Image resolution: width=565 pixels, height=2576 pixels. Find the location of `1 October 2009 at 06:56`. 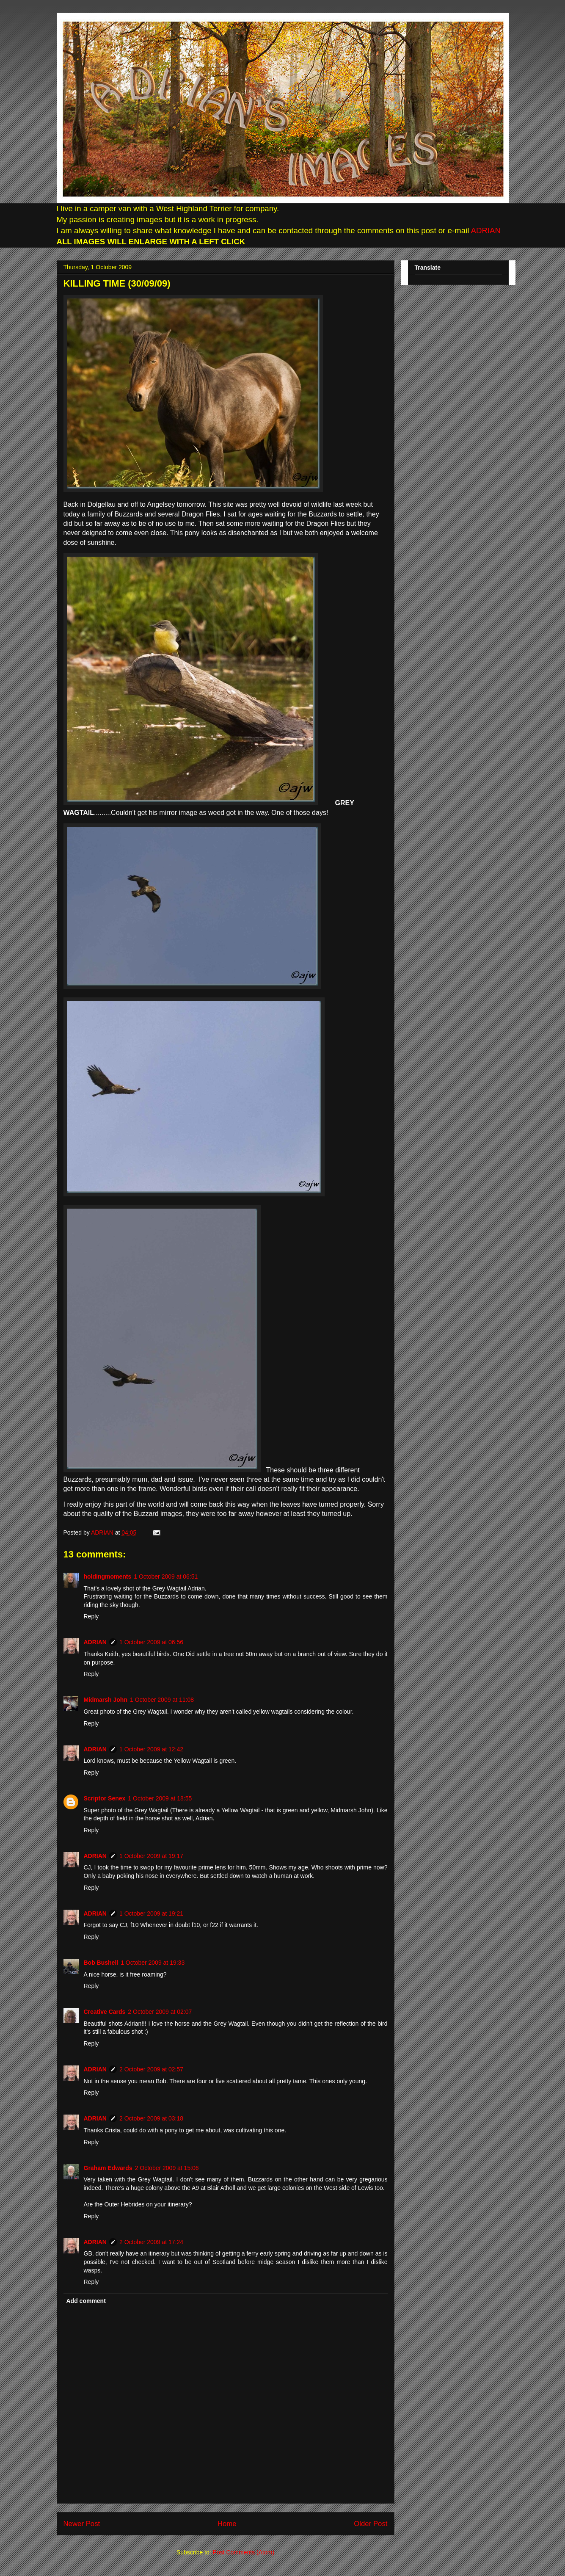

1 October 2009 at 06:56 is located at coordinates (151, 1642).